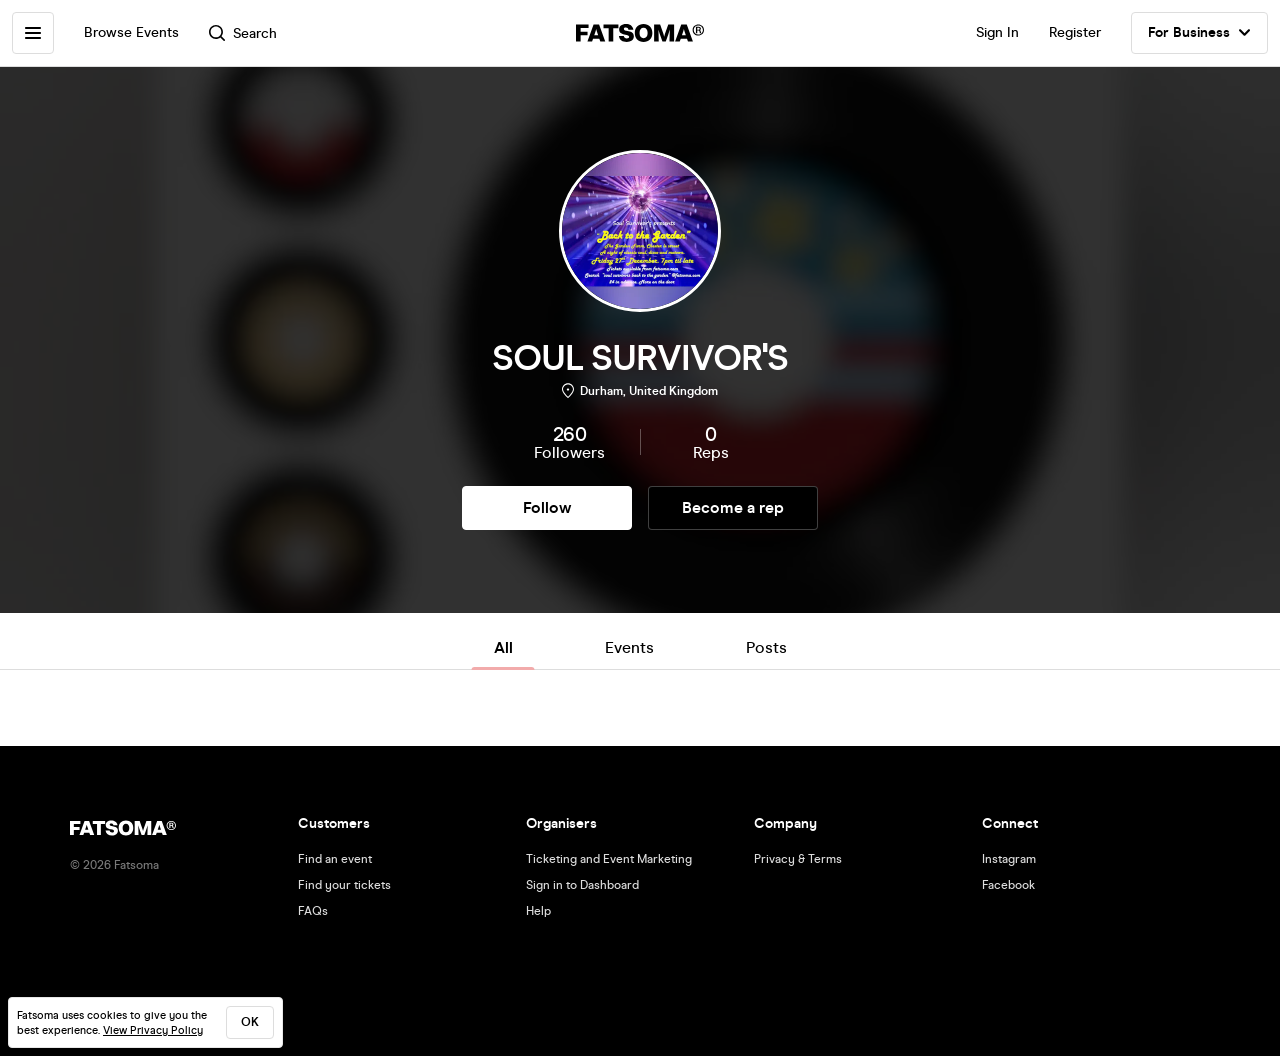 Image resolution: width=1280 pixels, height=1056 pixels. I want to click on Become a rep, so click(733, 507).